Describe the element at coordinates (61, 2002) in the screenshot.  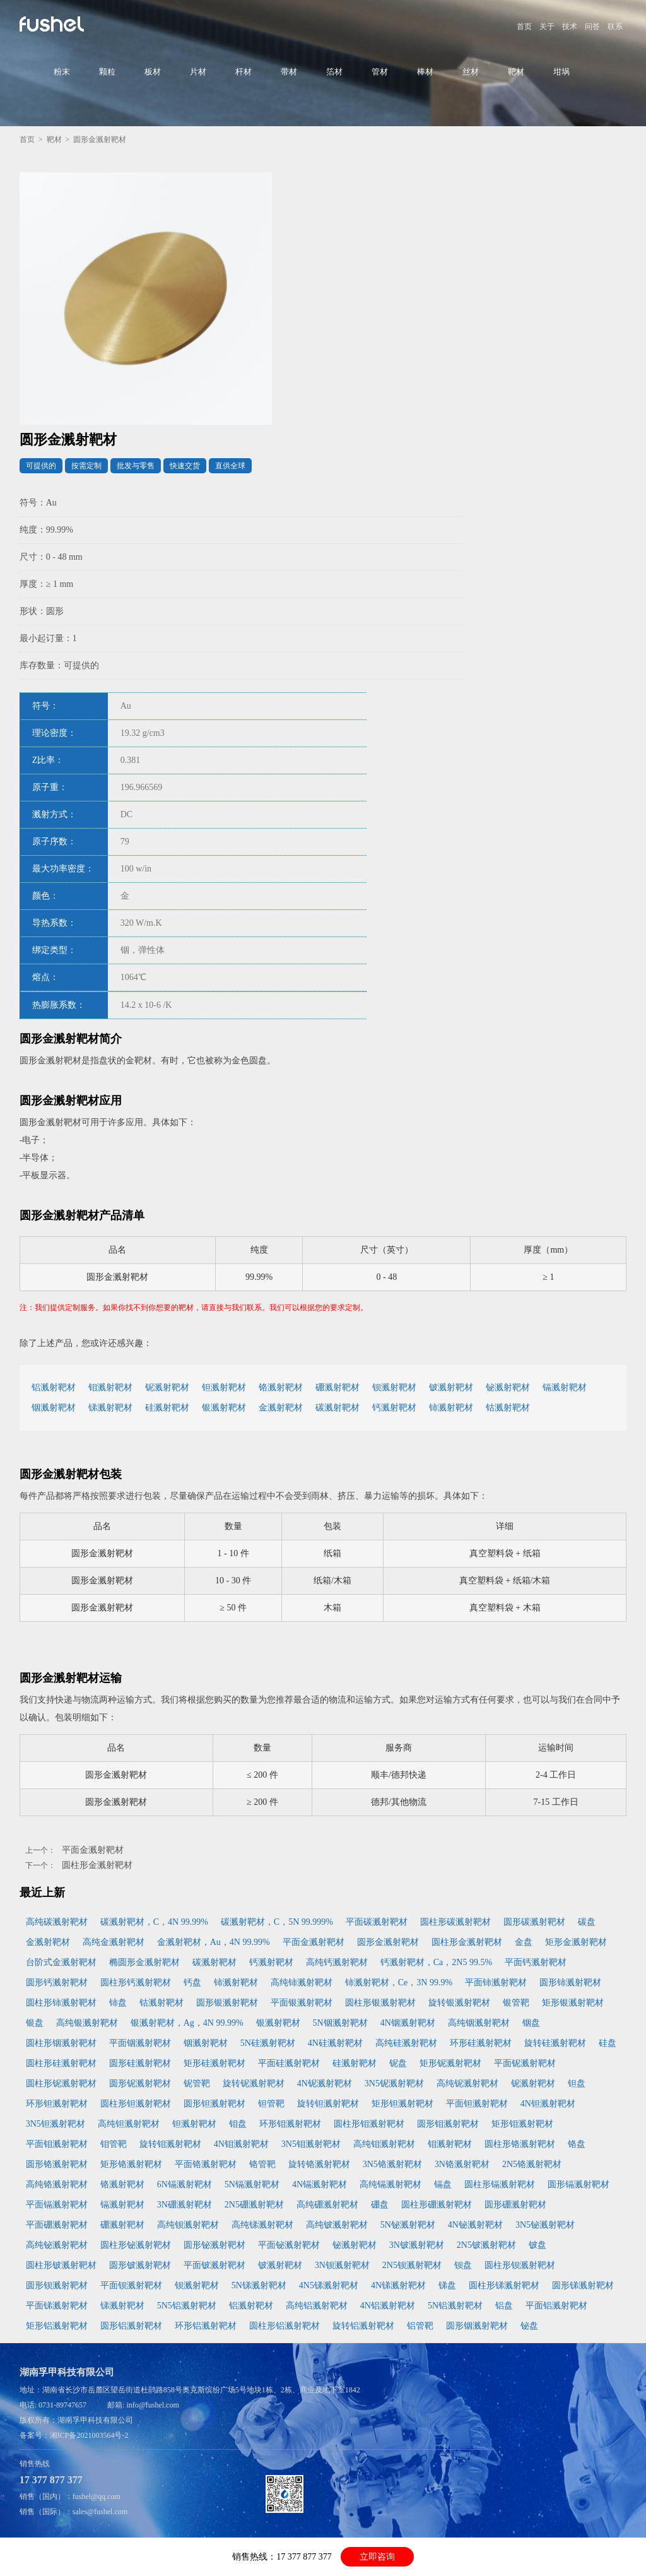
I see `圆柱形铈溅射靶材` at that location.